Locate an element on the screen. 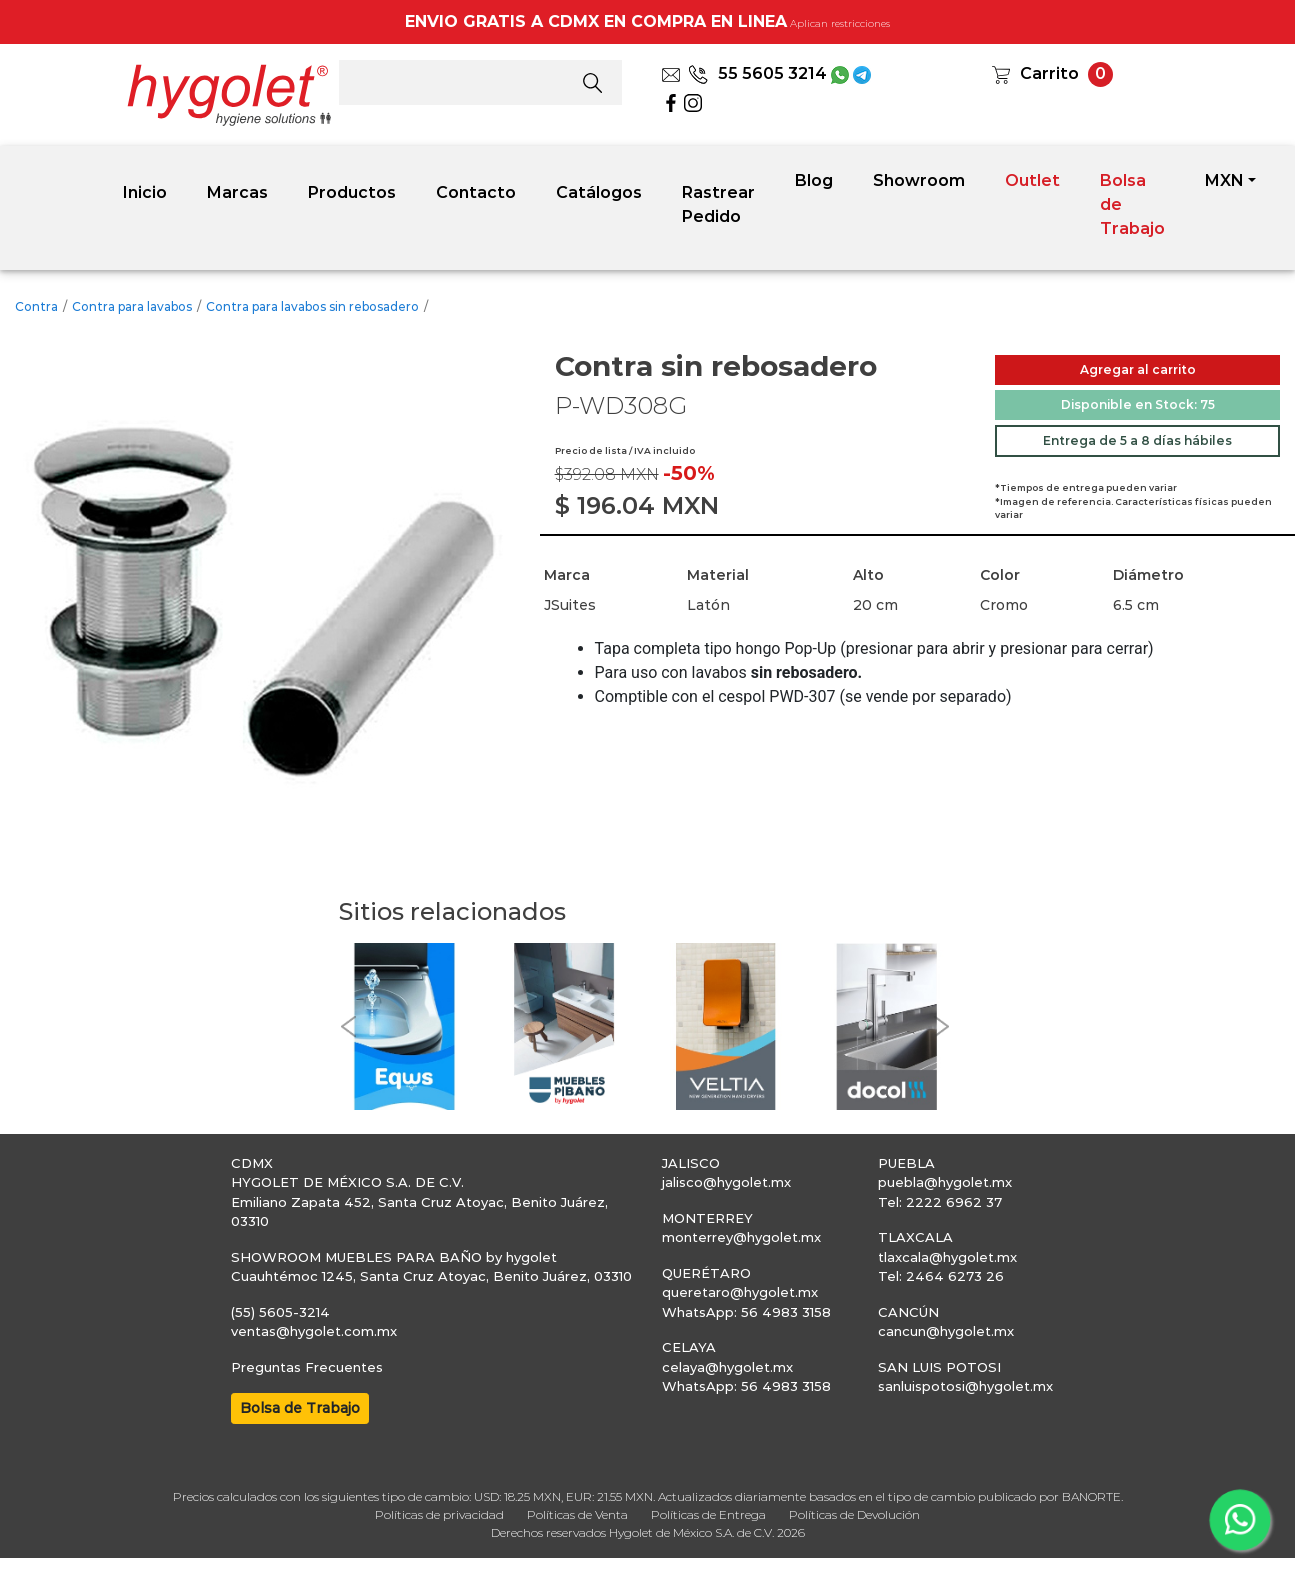  jalisco@hygolet.mx is located at coordinates (726, 1182).